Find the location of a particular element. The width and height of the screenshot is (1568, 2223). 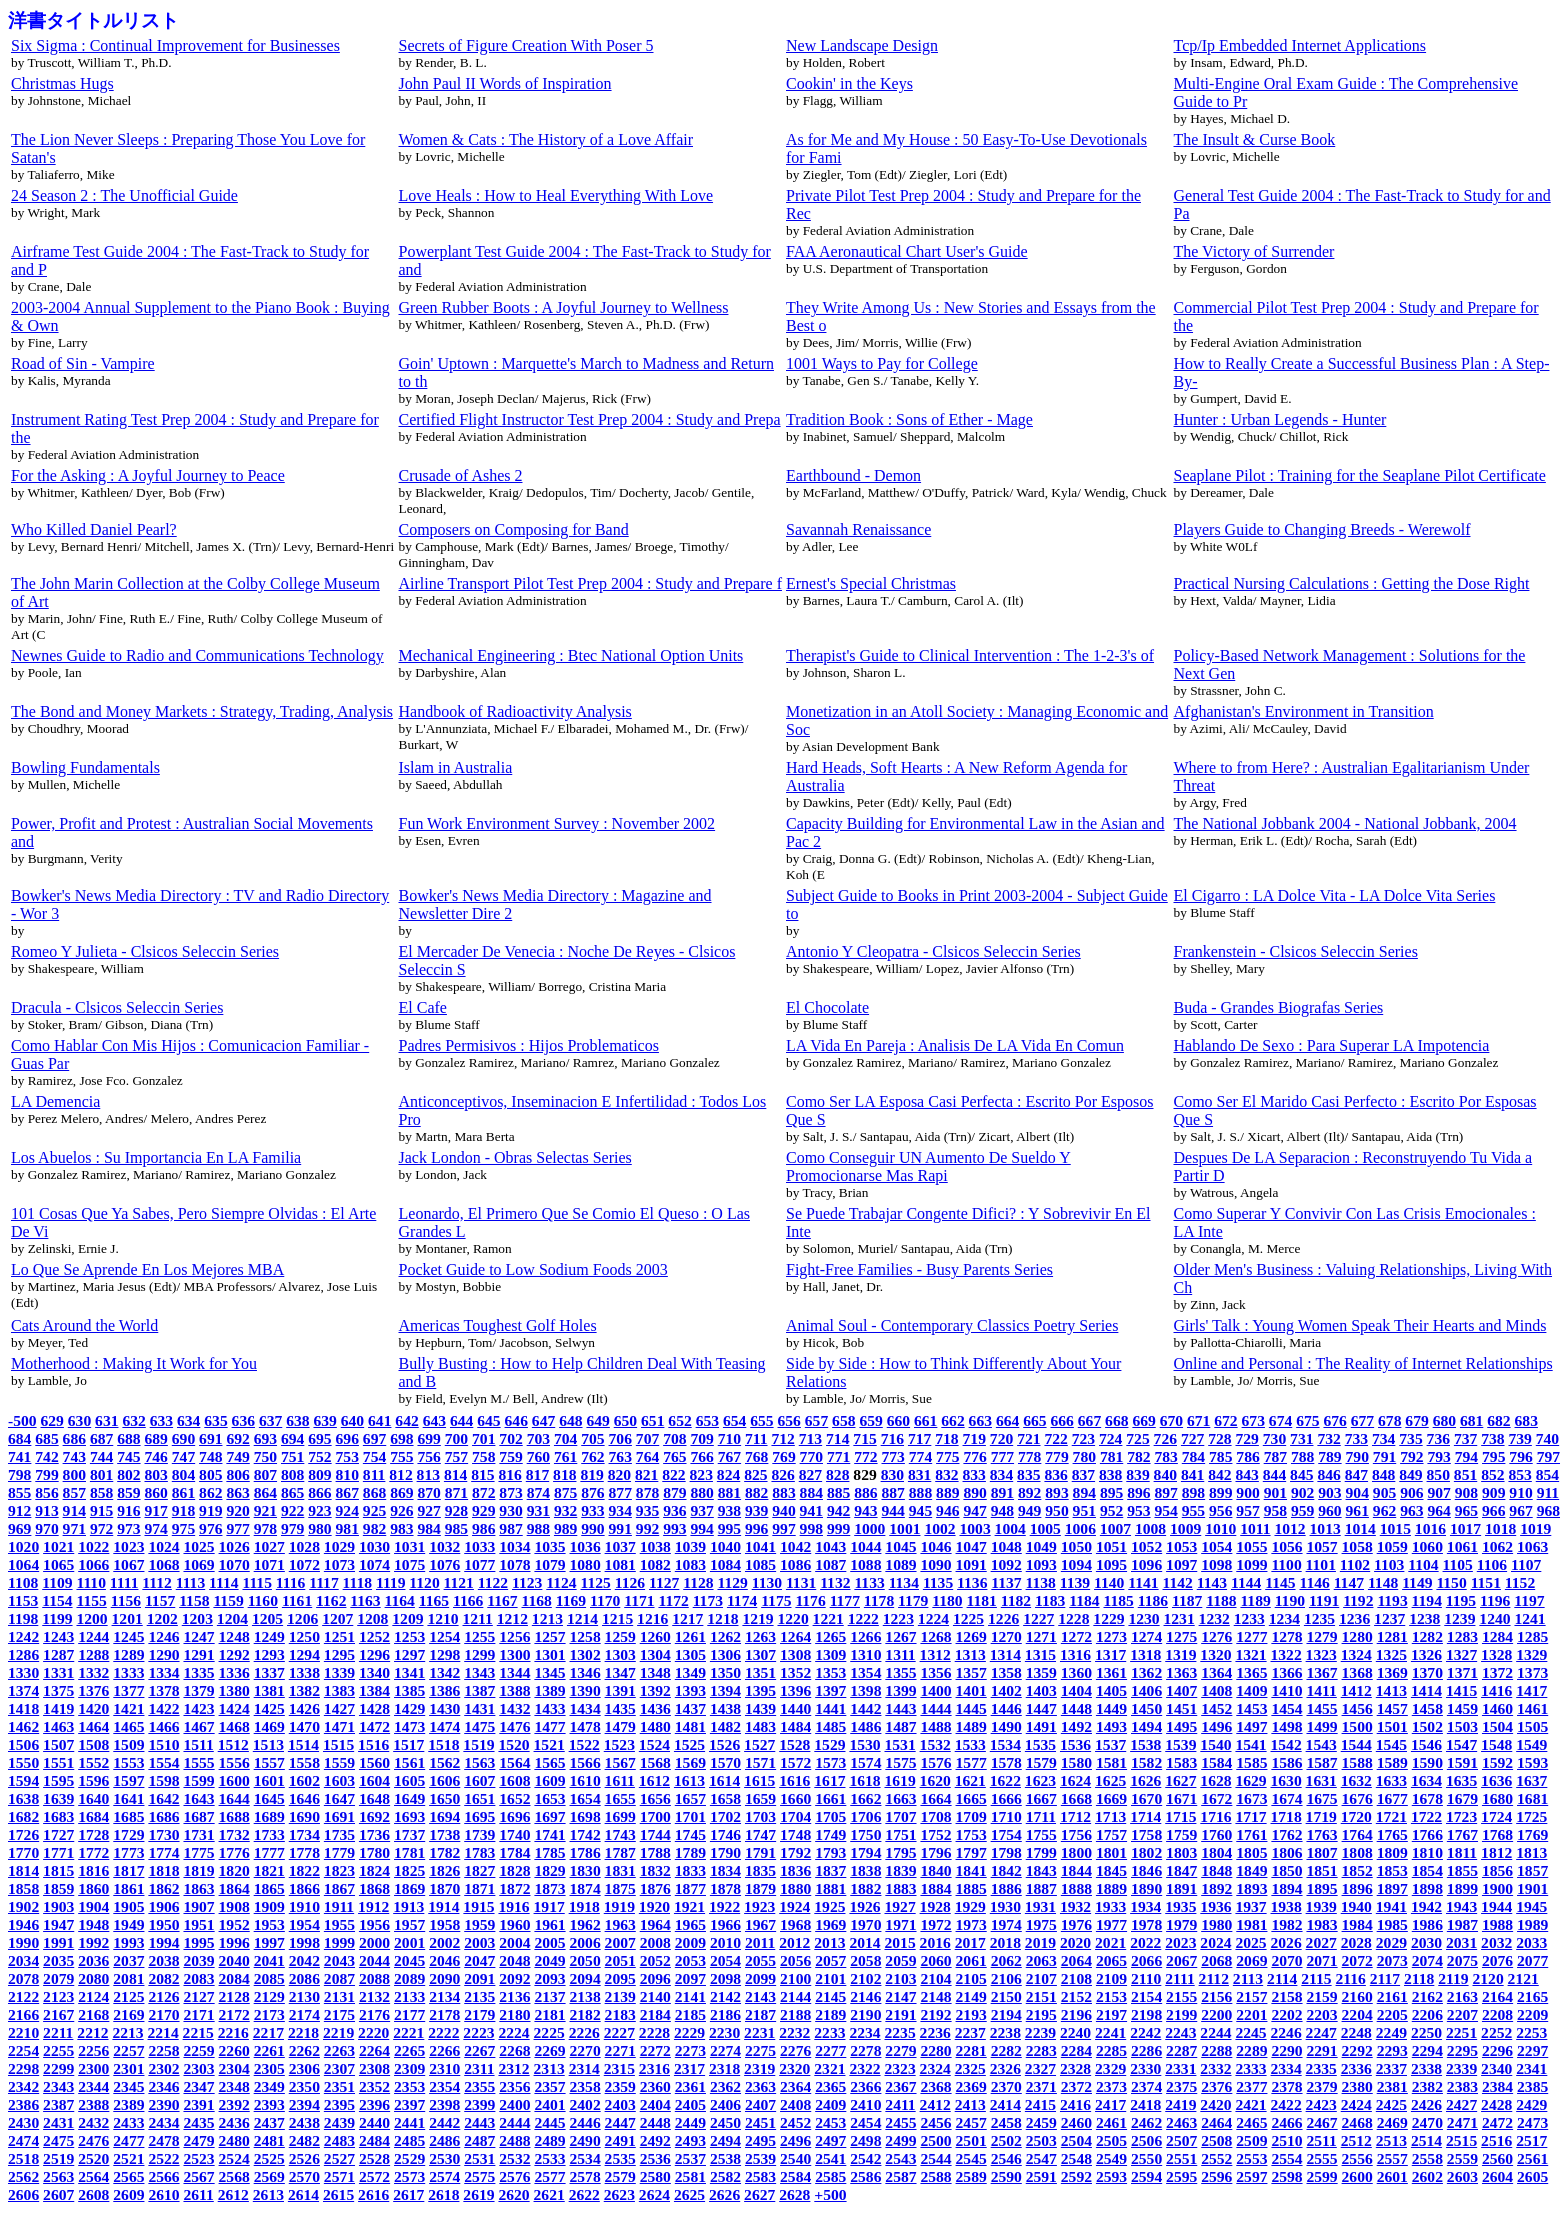

1984 is located at coordinates (1357, 1924).